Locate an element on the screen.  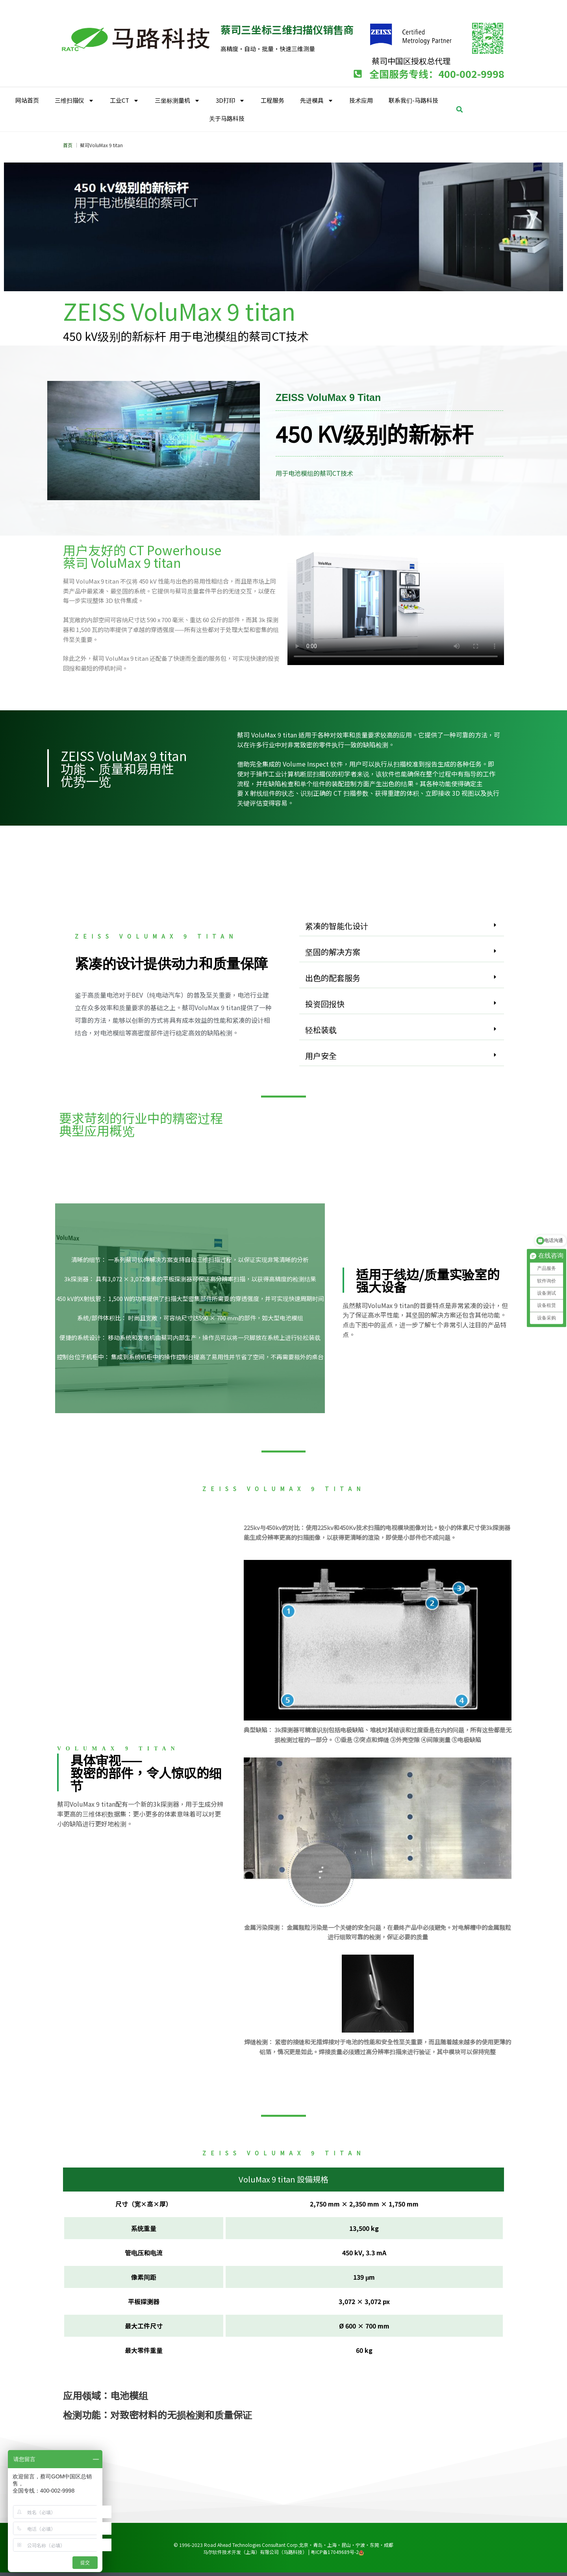
先进模具 is located at coordinates (317, 100).